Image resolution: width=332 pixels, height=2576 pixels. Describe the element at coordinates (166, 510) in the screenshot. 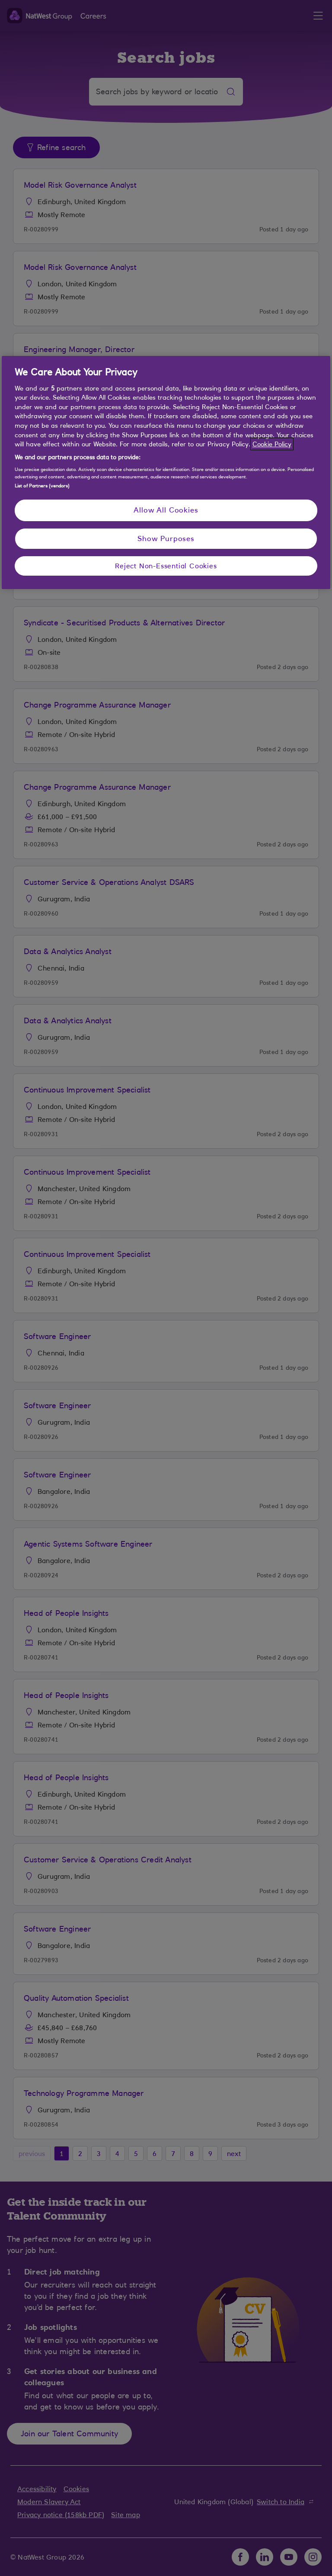

I see `Allow All Cookies` at that location.